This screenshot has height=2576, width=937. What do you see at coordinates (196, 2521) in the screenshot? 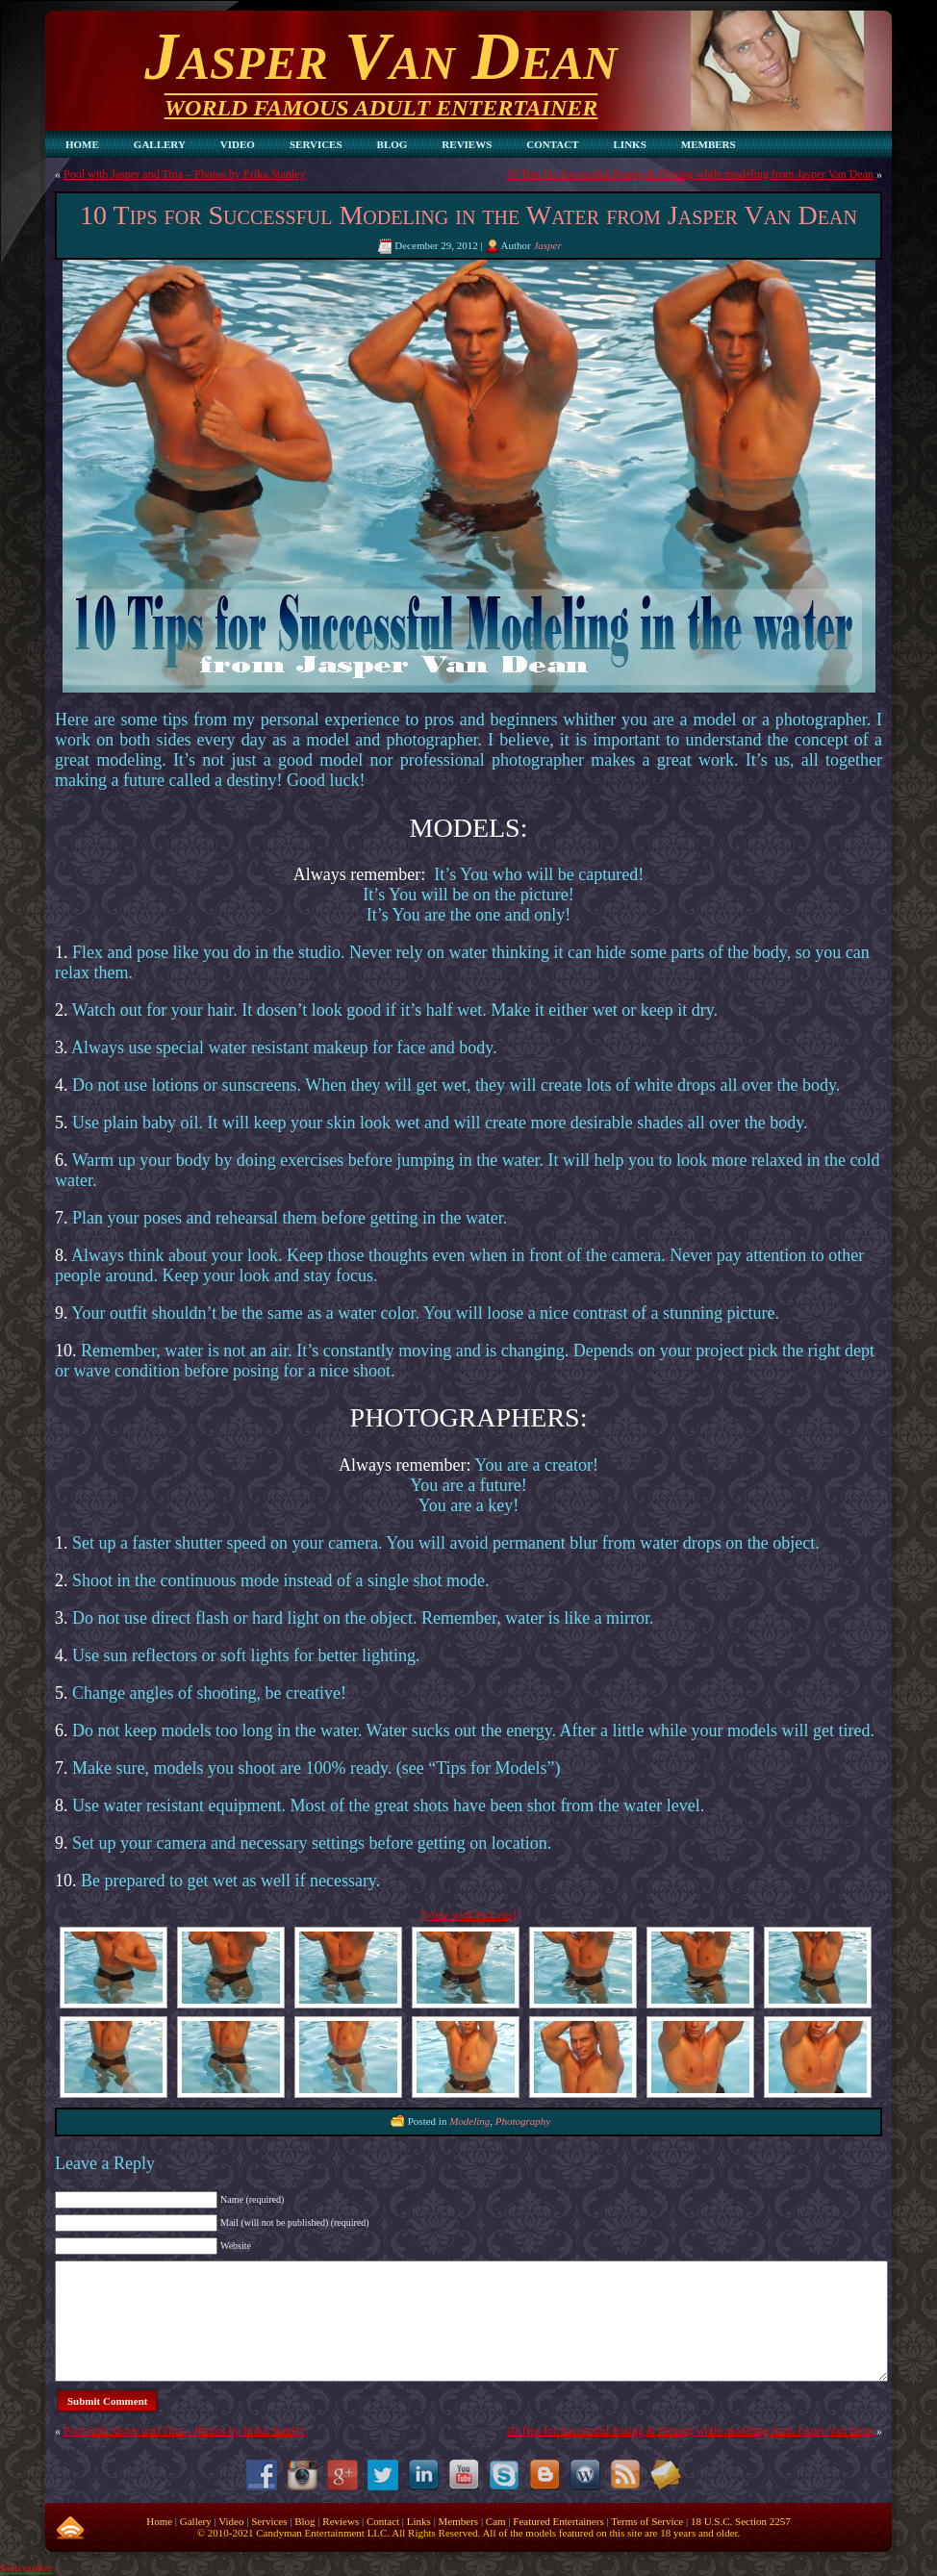
I see `Gallery` at bounding box center [196, 2521].